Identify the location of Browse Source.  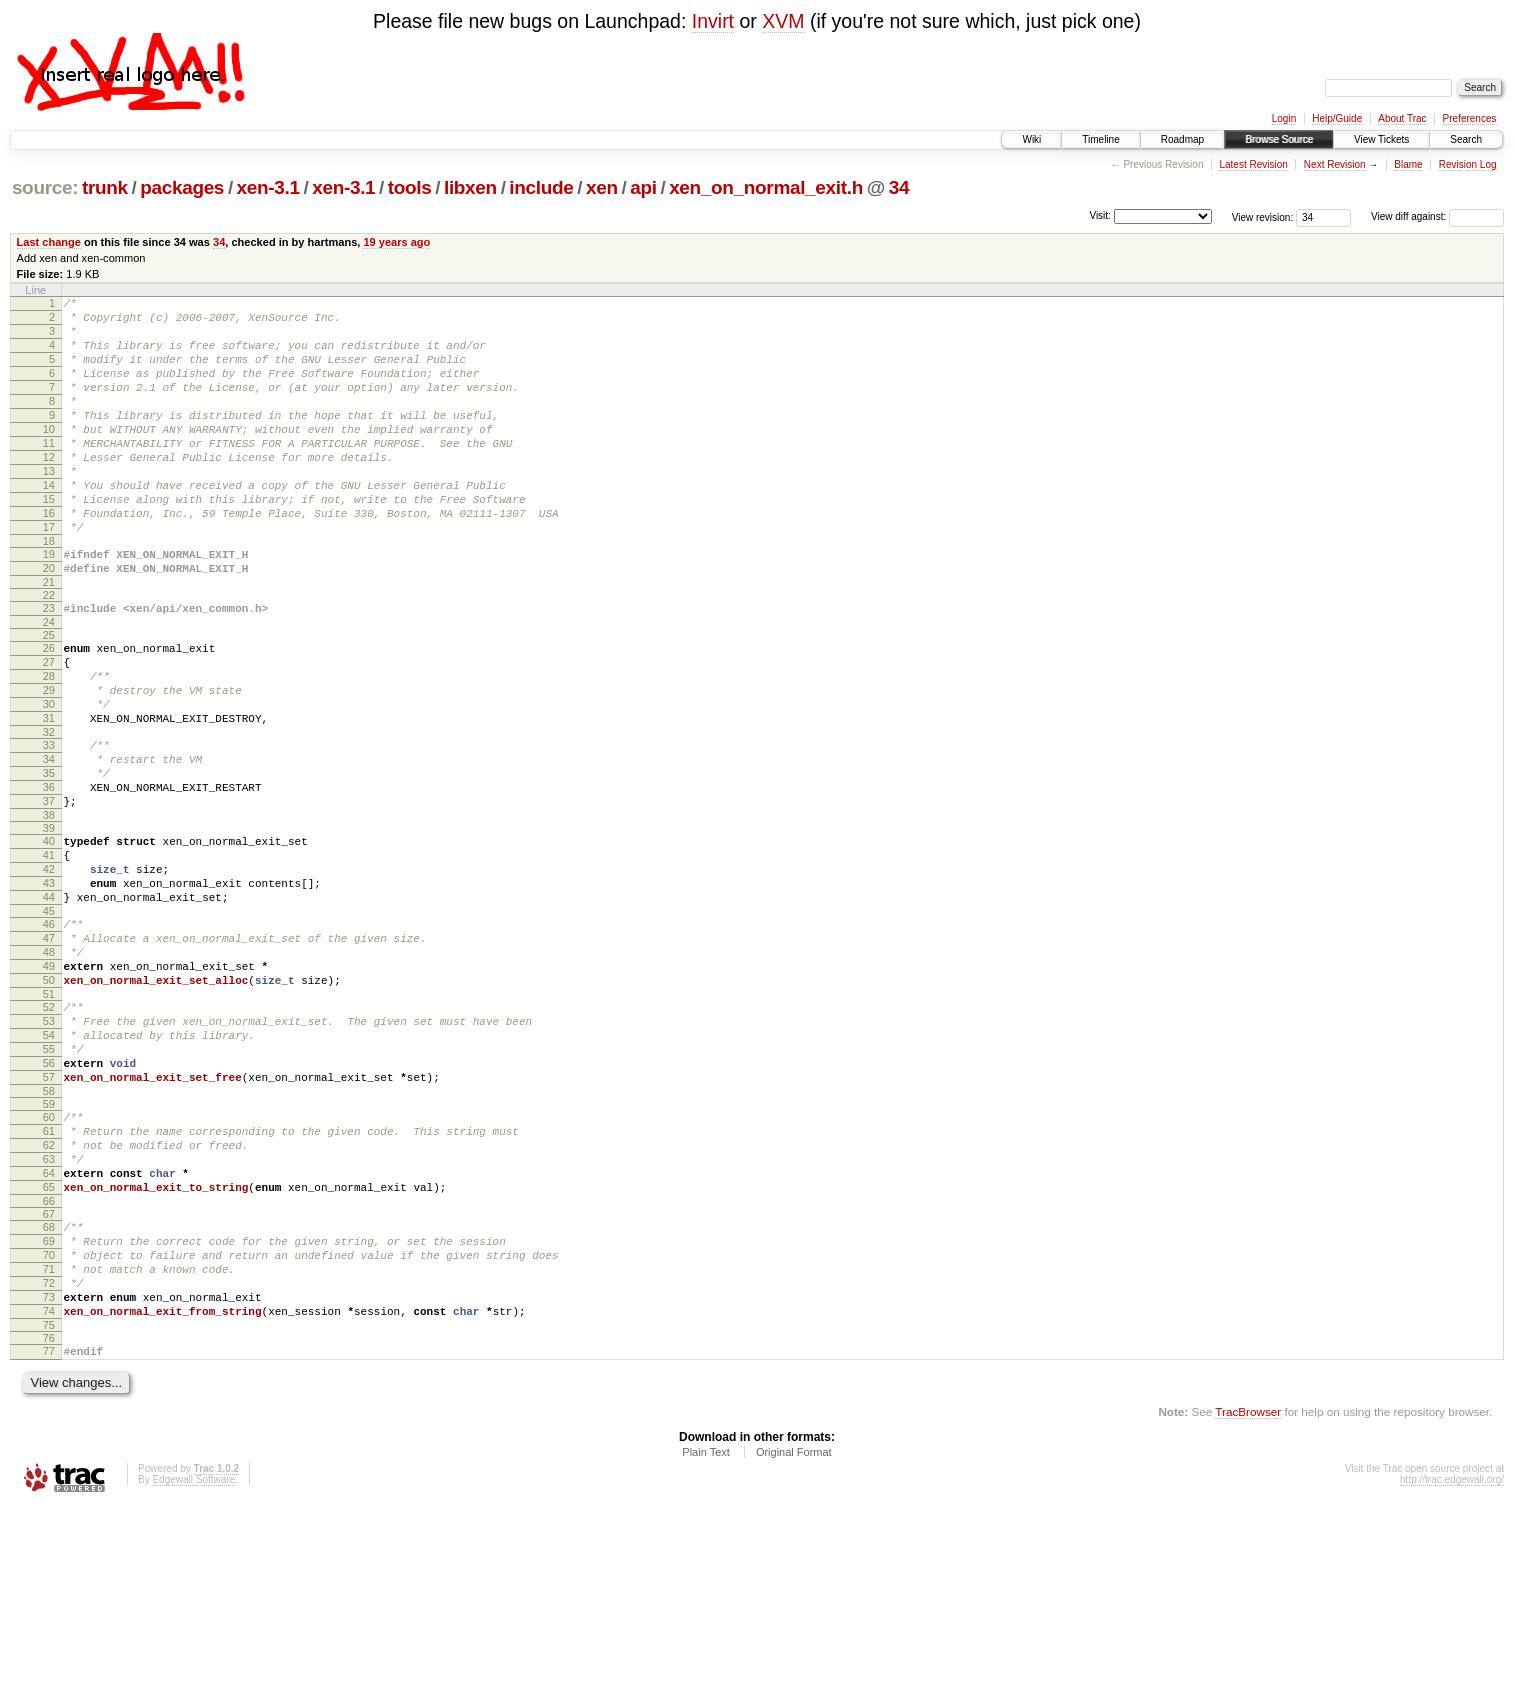
(1279, 139).